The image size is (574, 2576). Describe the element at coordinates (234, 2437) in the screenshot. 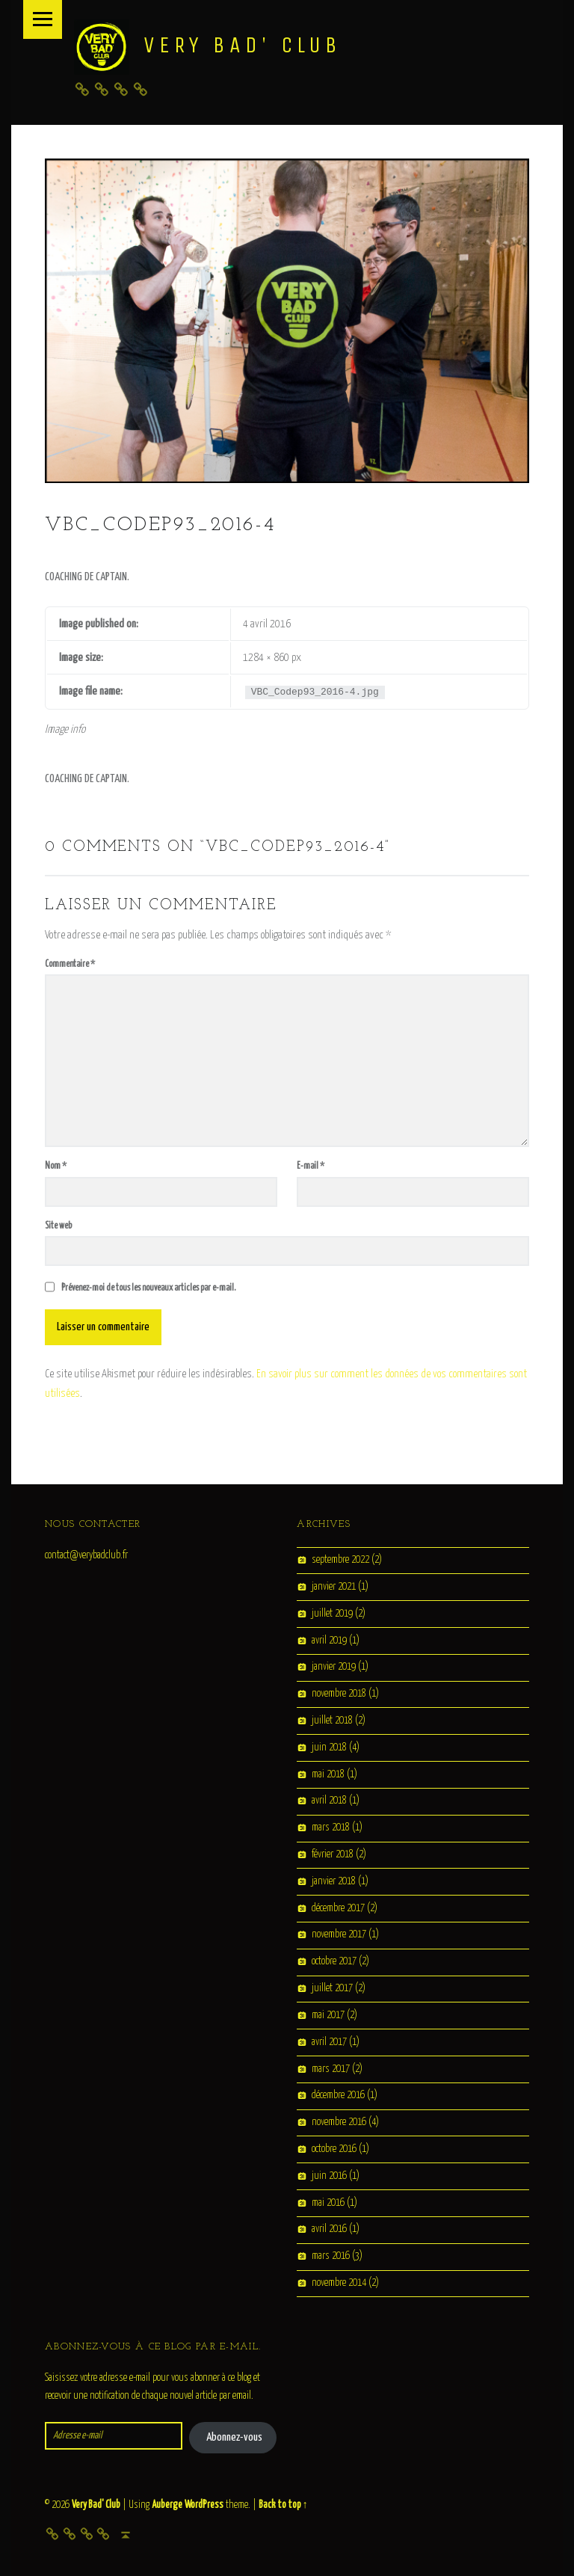

I see `Abonnez-vous` at that location.